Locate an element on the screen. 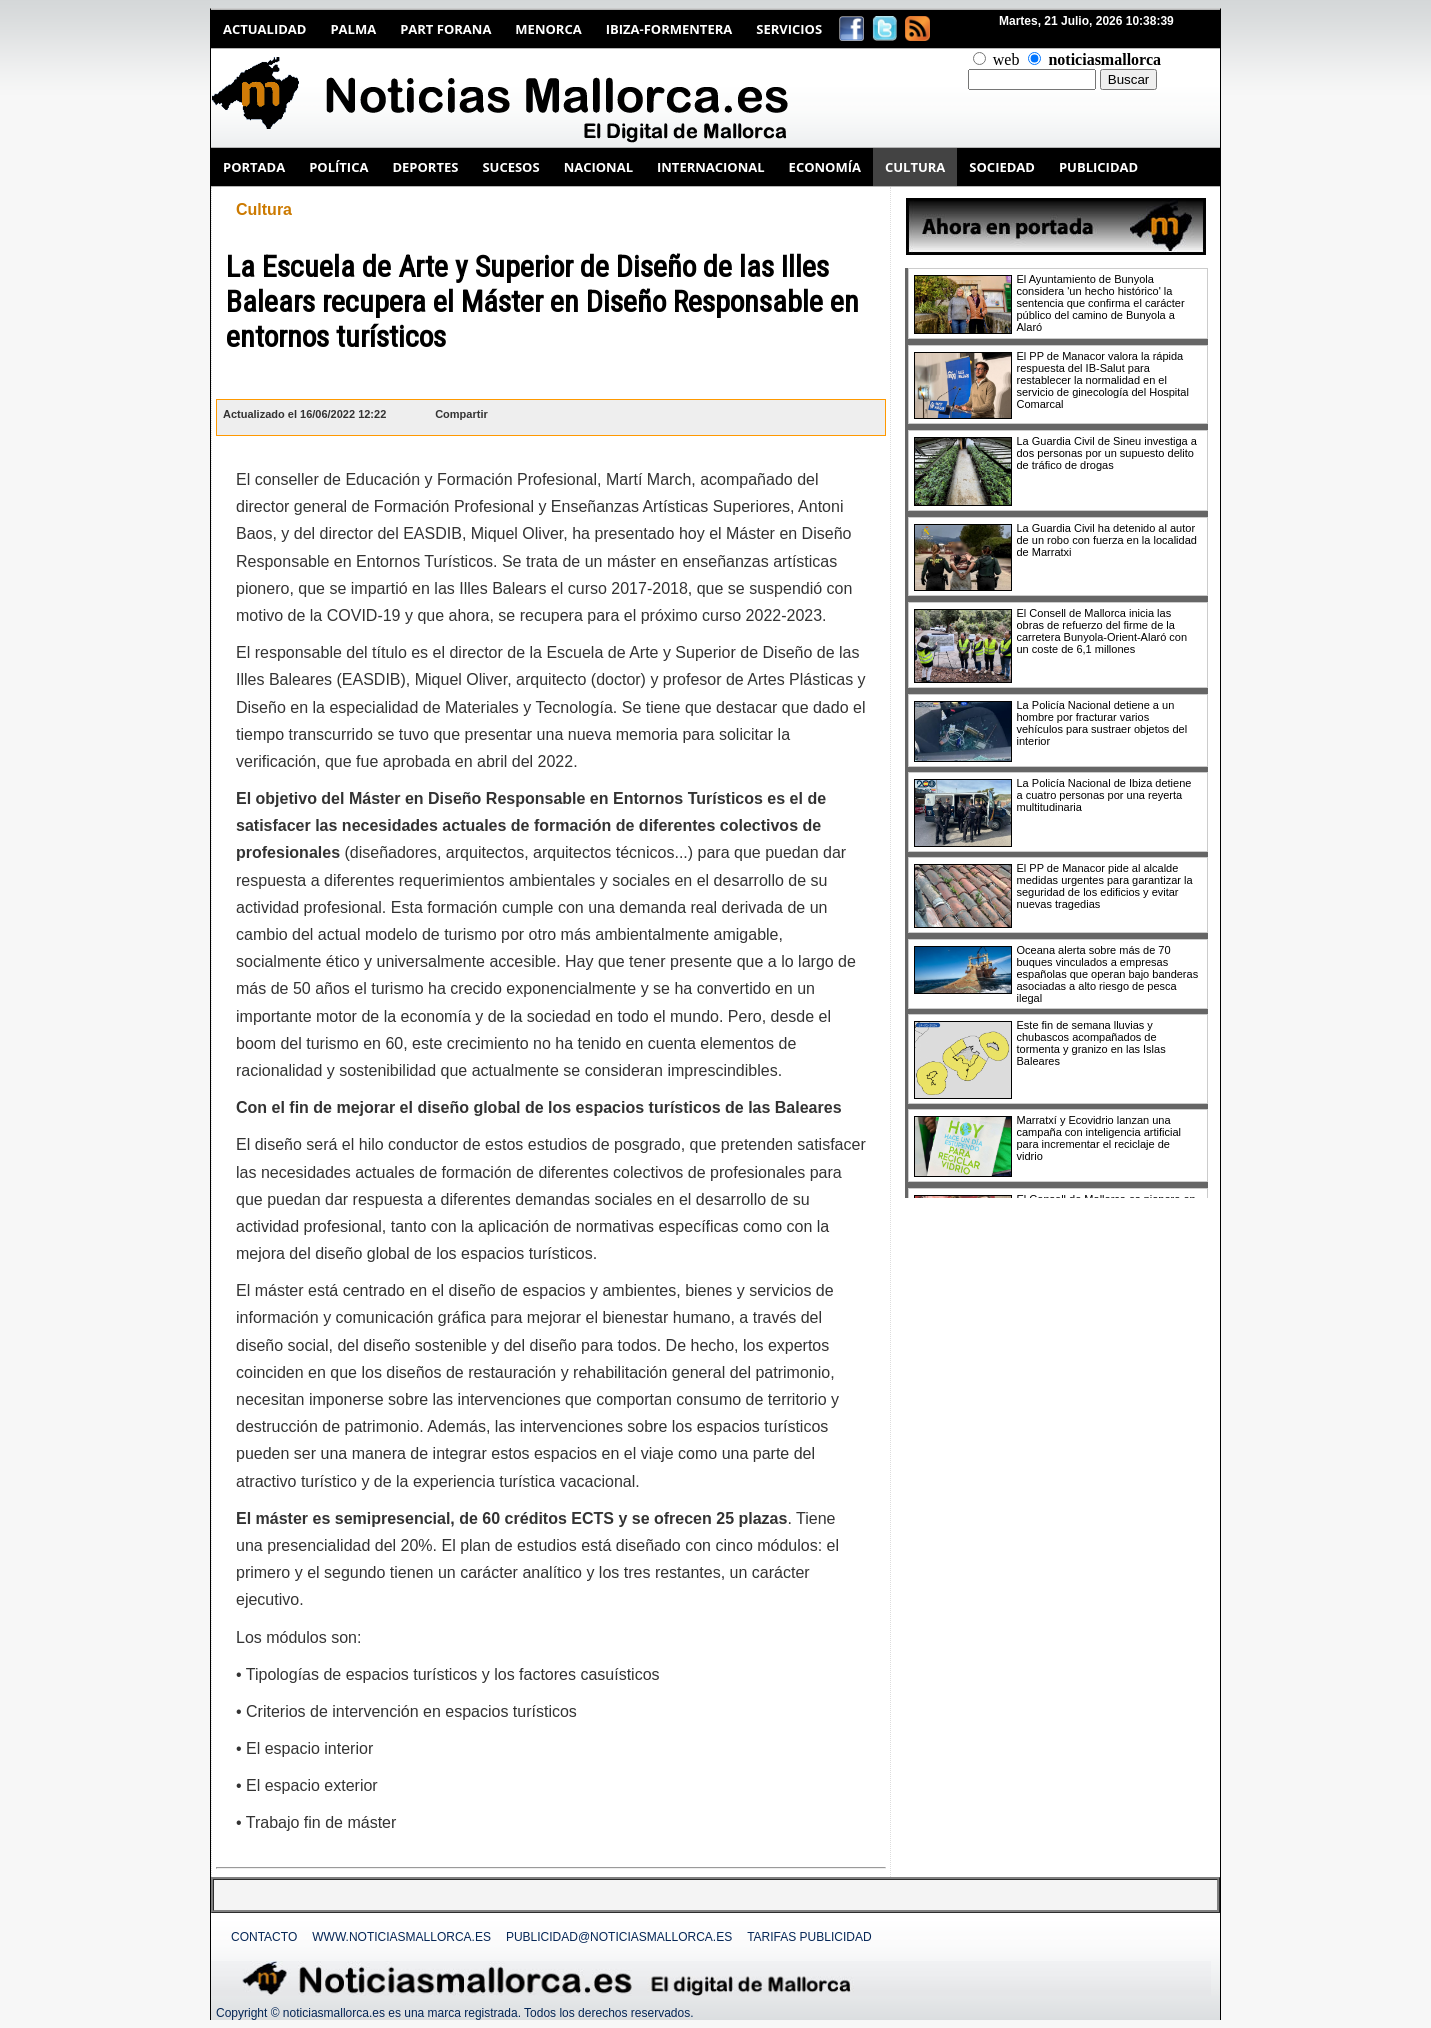 The width and height of the screenshot is (1431, 2028). Ibiza-Formentera is located at coordinates (669, 29).